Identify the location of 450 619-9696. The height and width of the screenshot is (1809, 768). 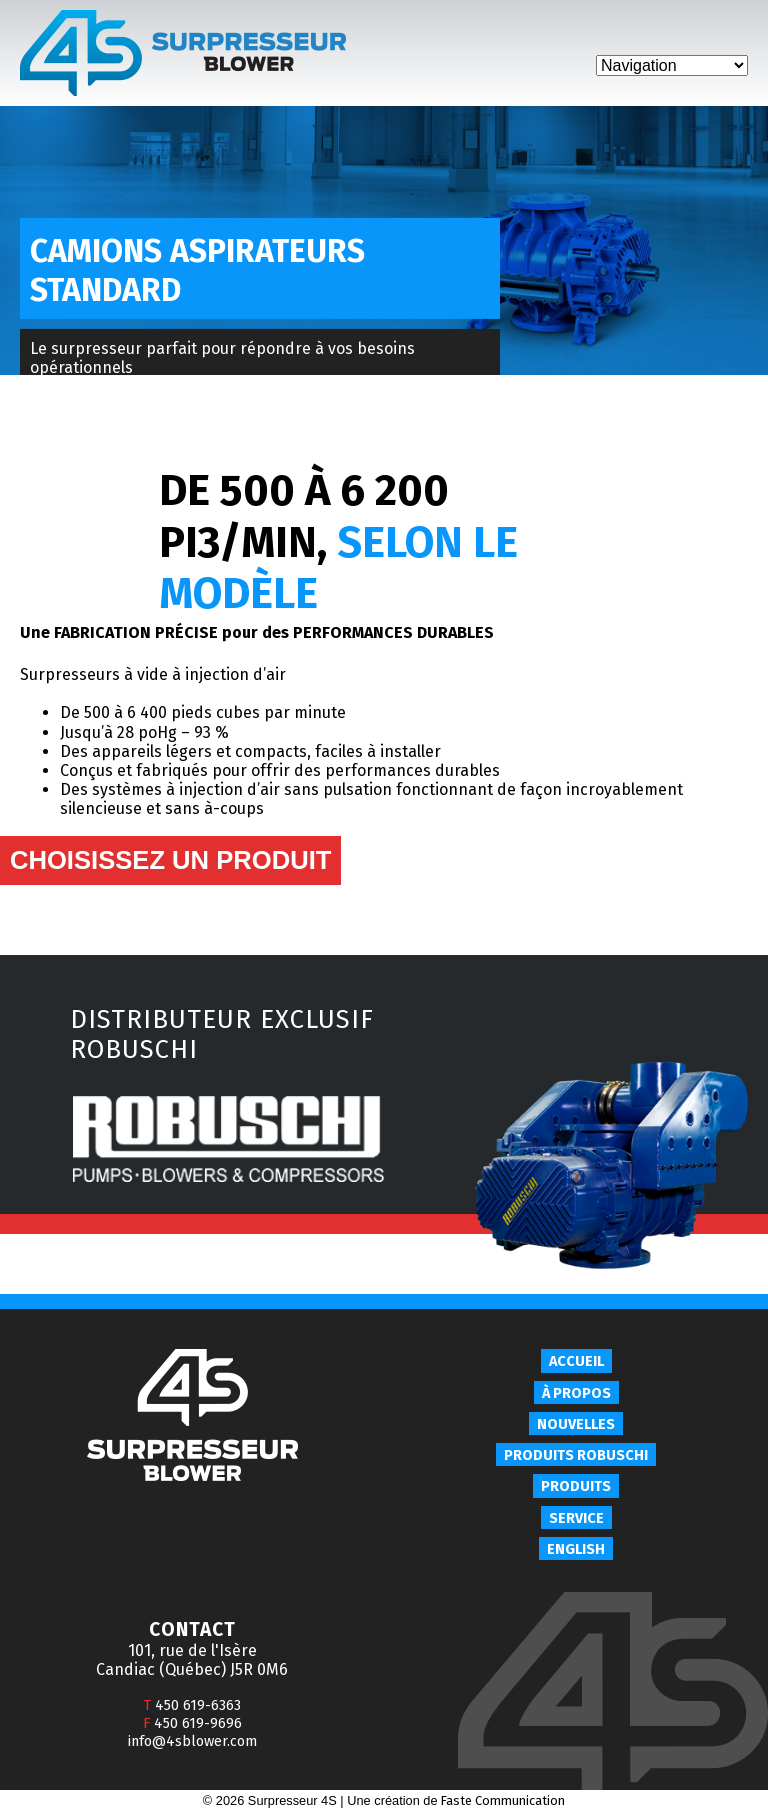
(192, 1723).